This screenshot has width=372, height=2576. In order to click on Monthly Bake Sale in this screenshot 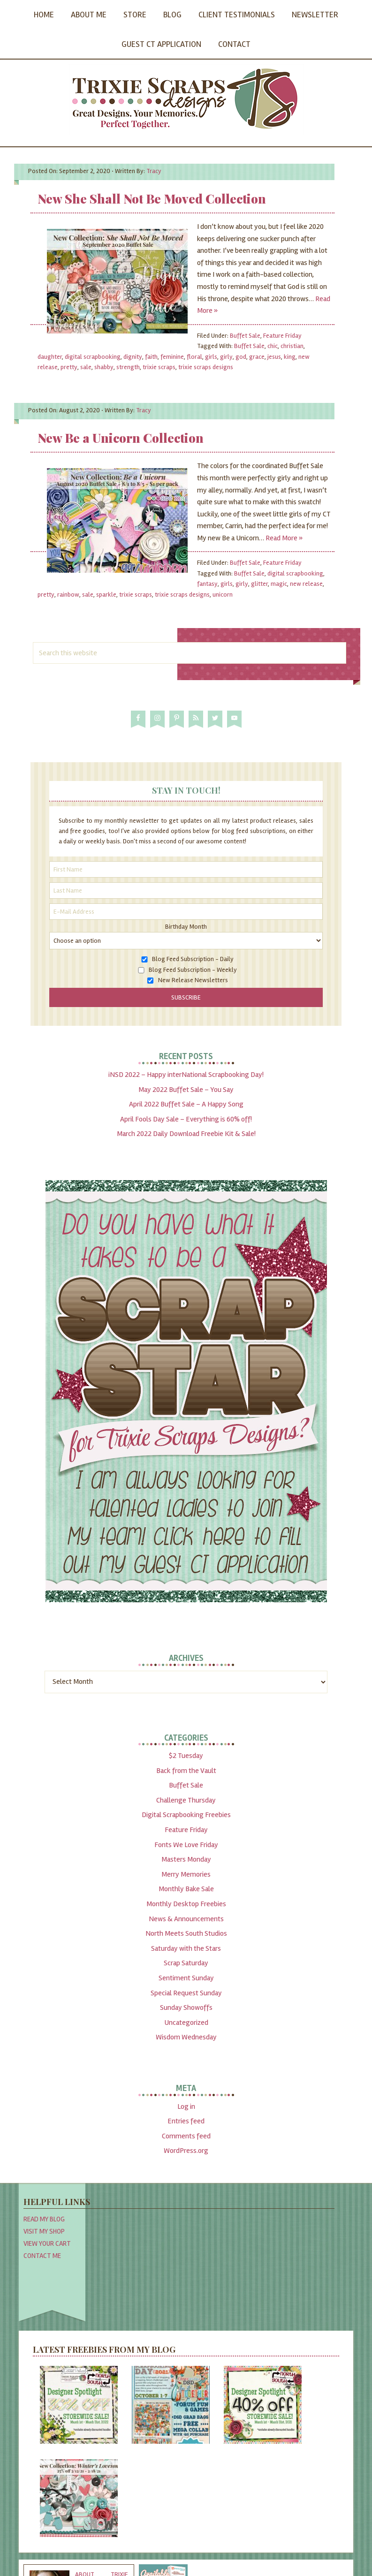, I will do `click(186, 1889)`.